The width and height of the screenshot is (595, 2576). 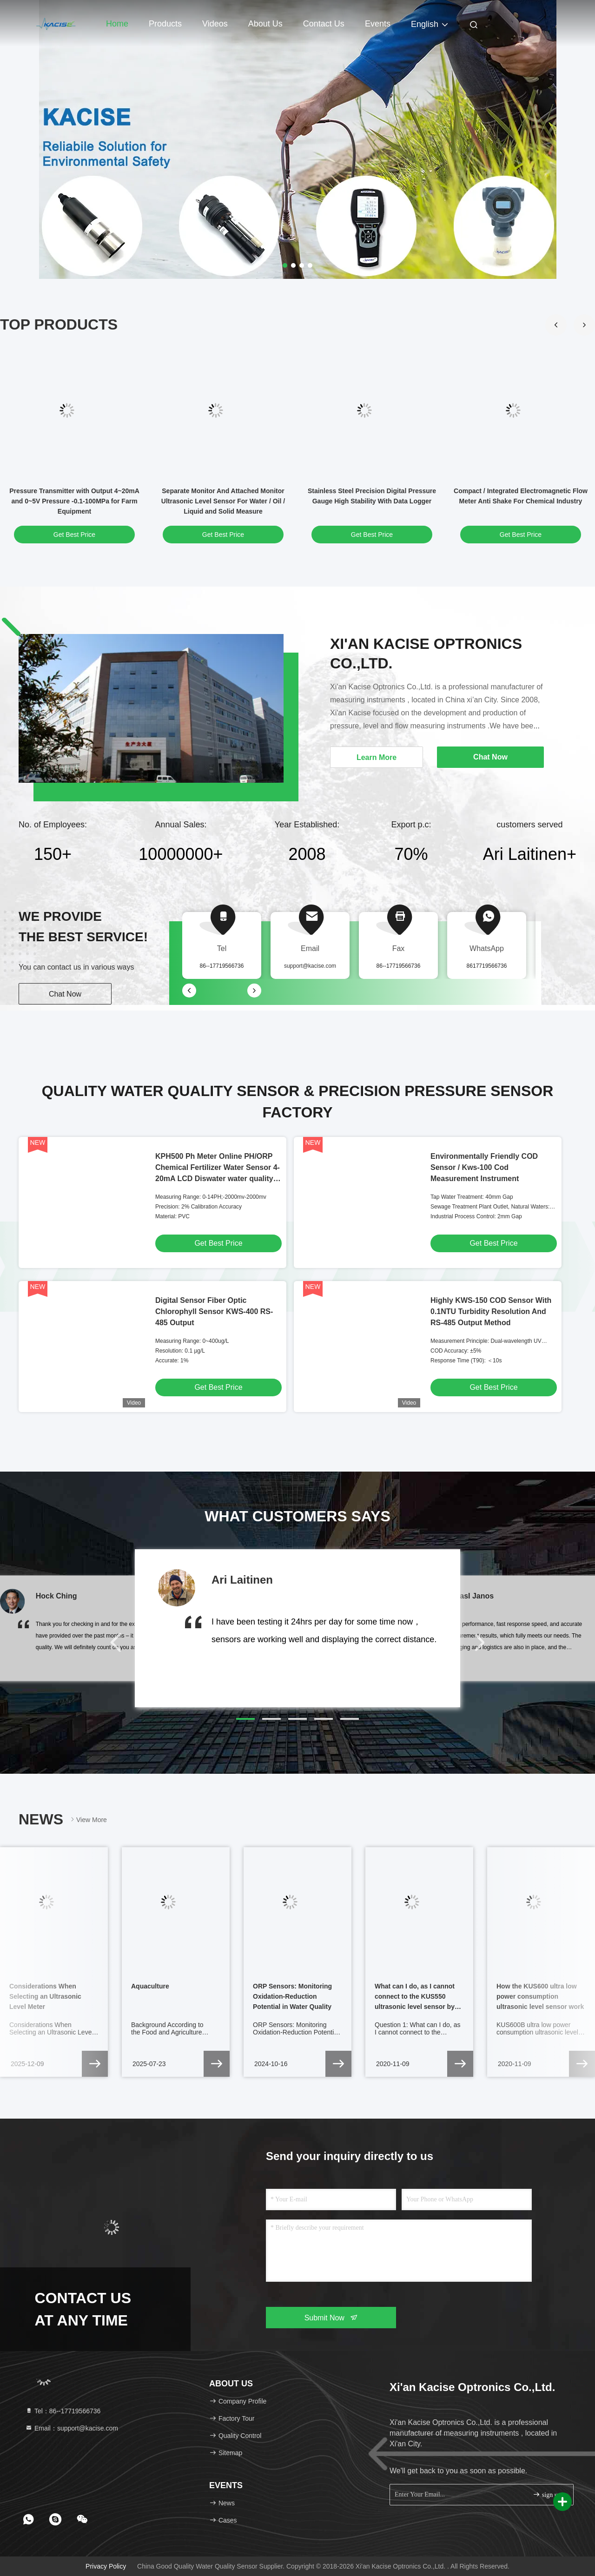 What do you see at coordinates (377, 757) in the screenshot?
I see `Learn More` at bounding box center [377, 757].